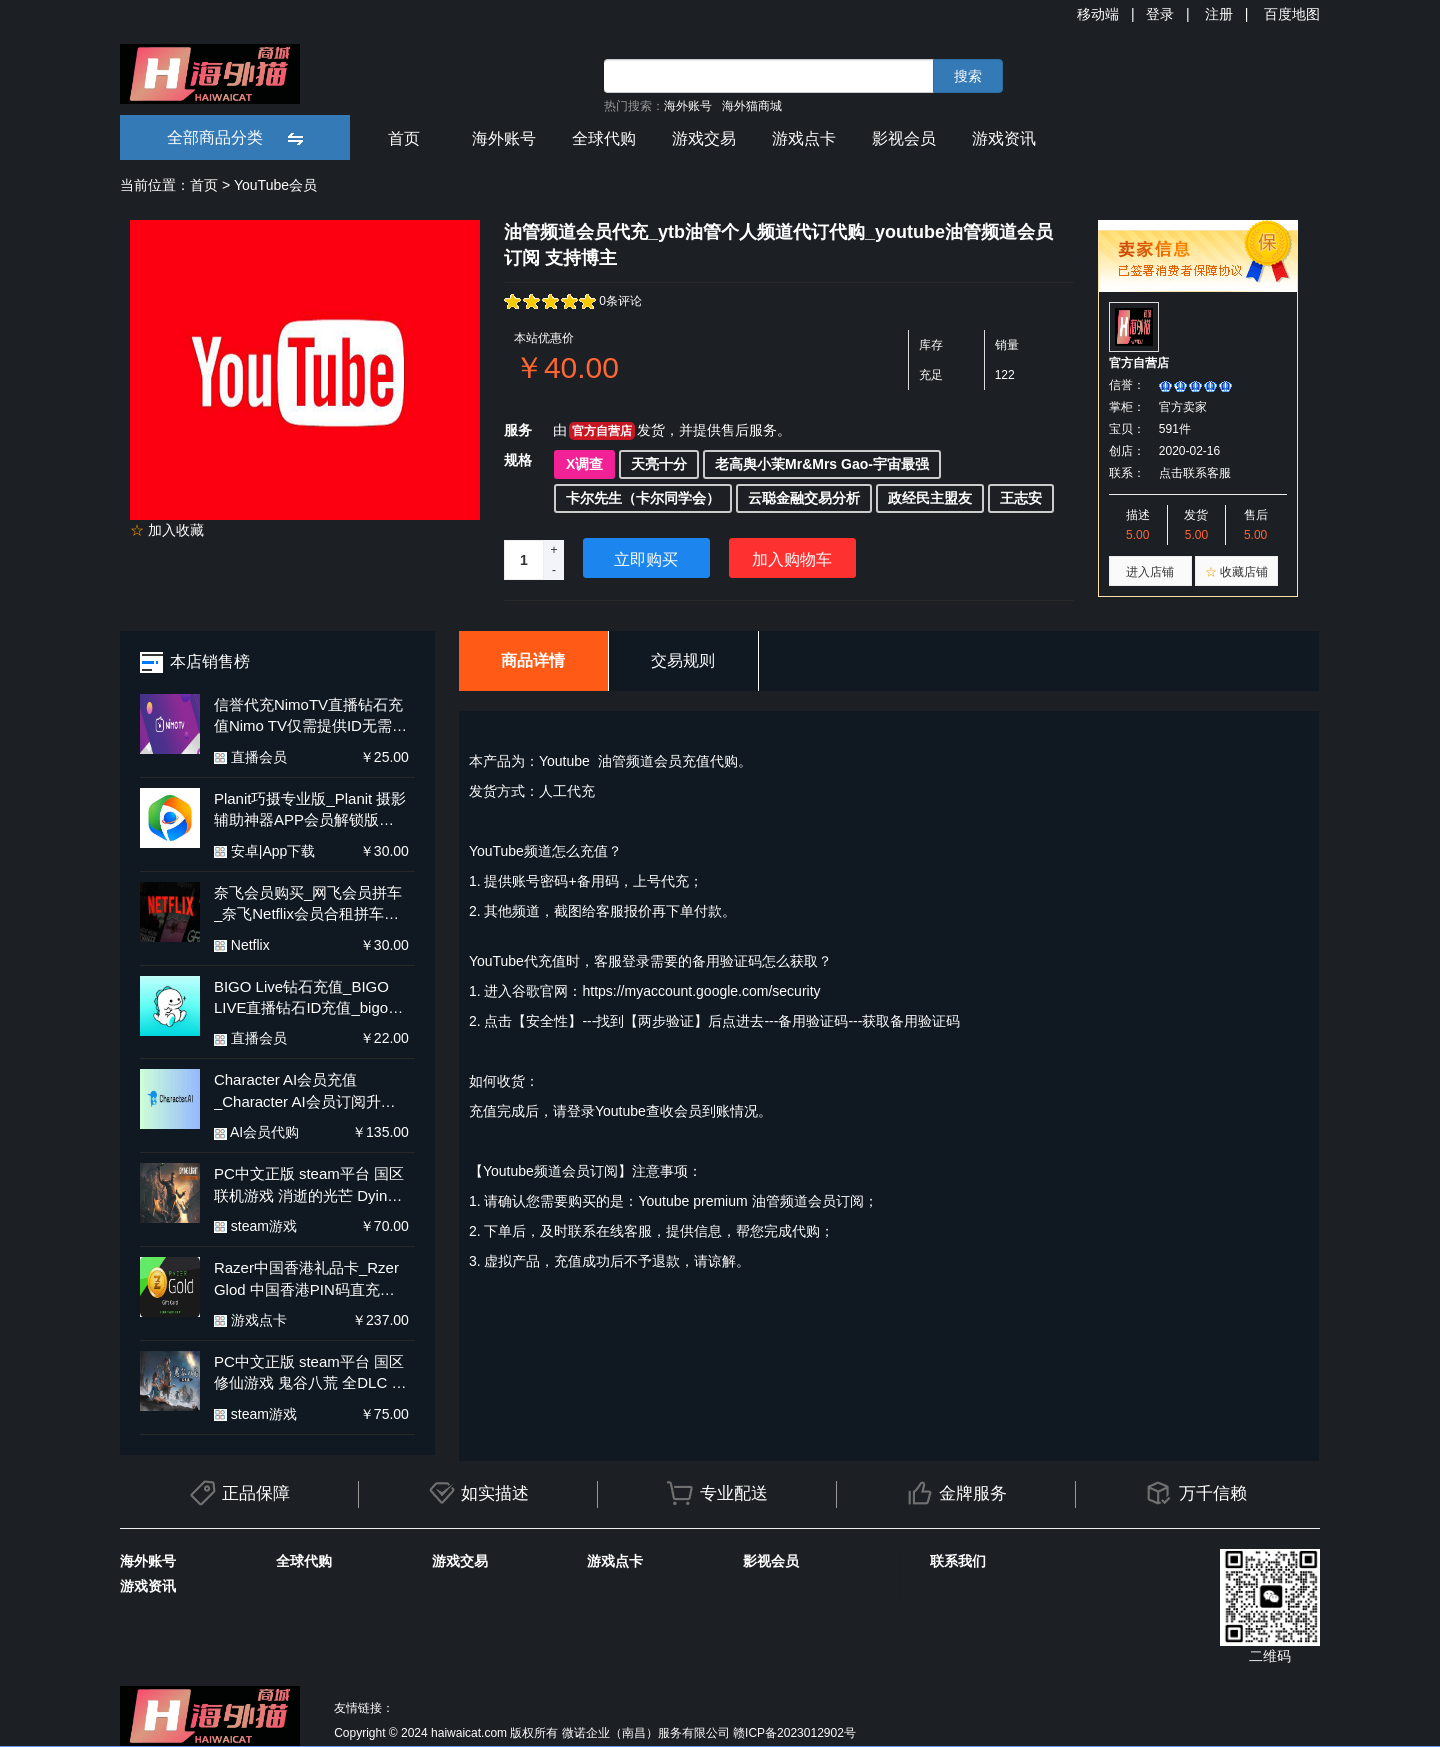 This screenshot has height=1747, width=1440. I want to click on Razer中国香港礼品卡_Rzer Glod 中国香港PIN码直充_Razer中国香港礼品卡快充 多面值充值, so click(306, 1279).